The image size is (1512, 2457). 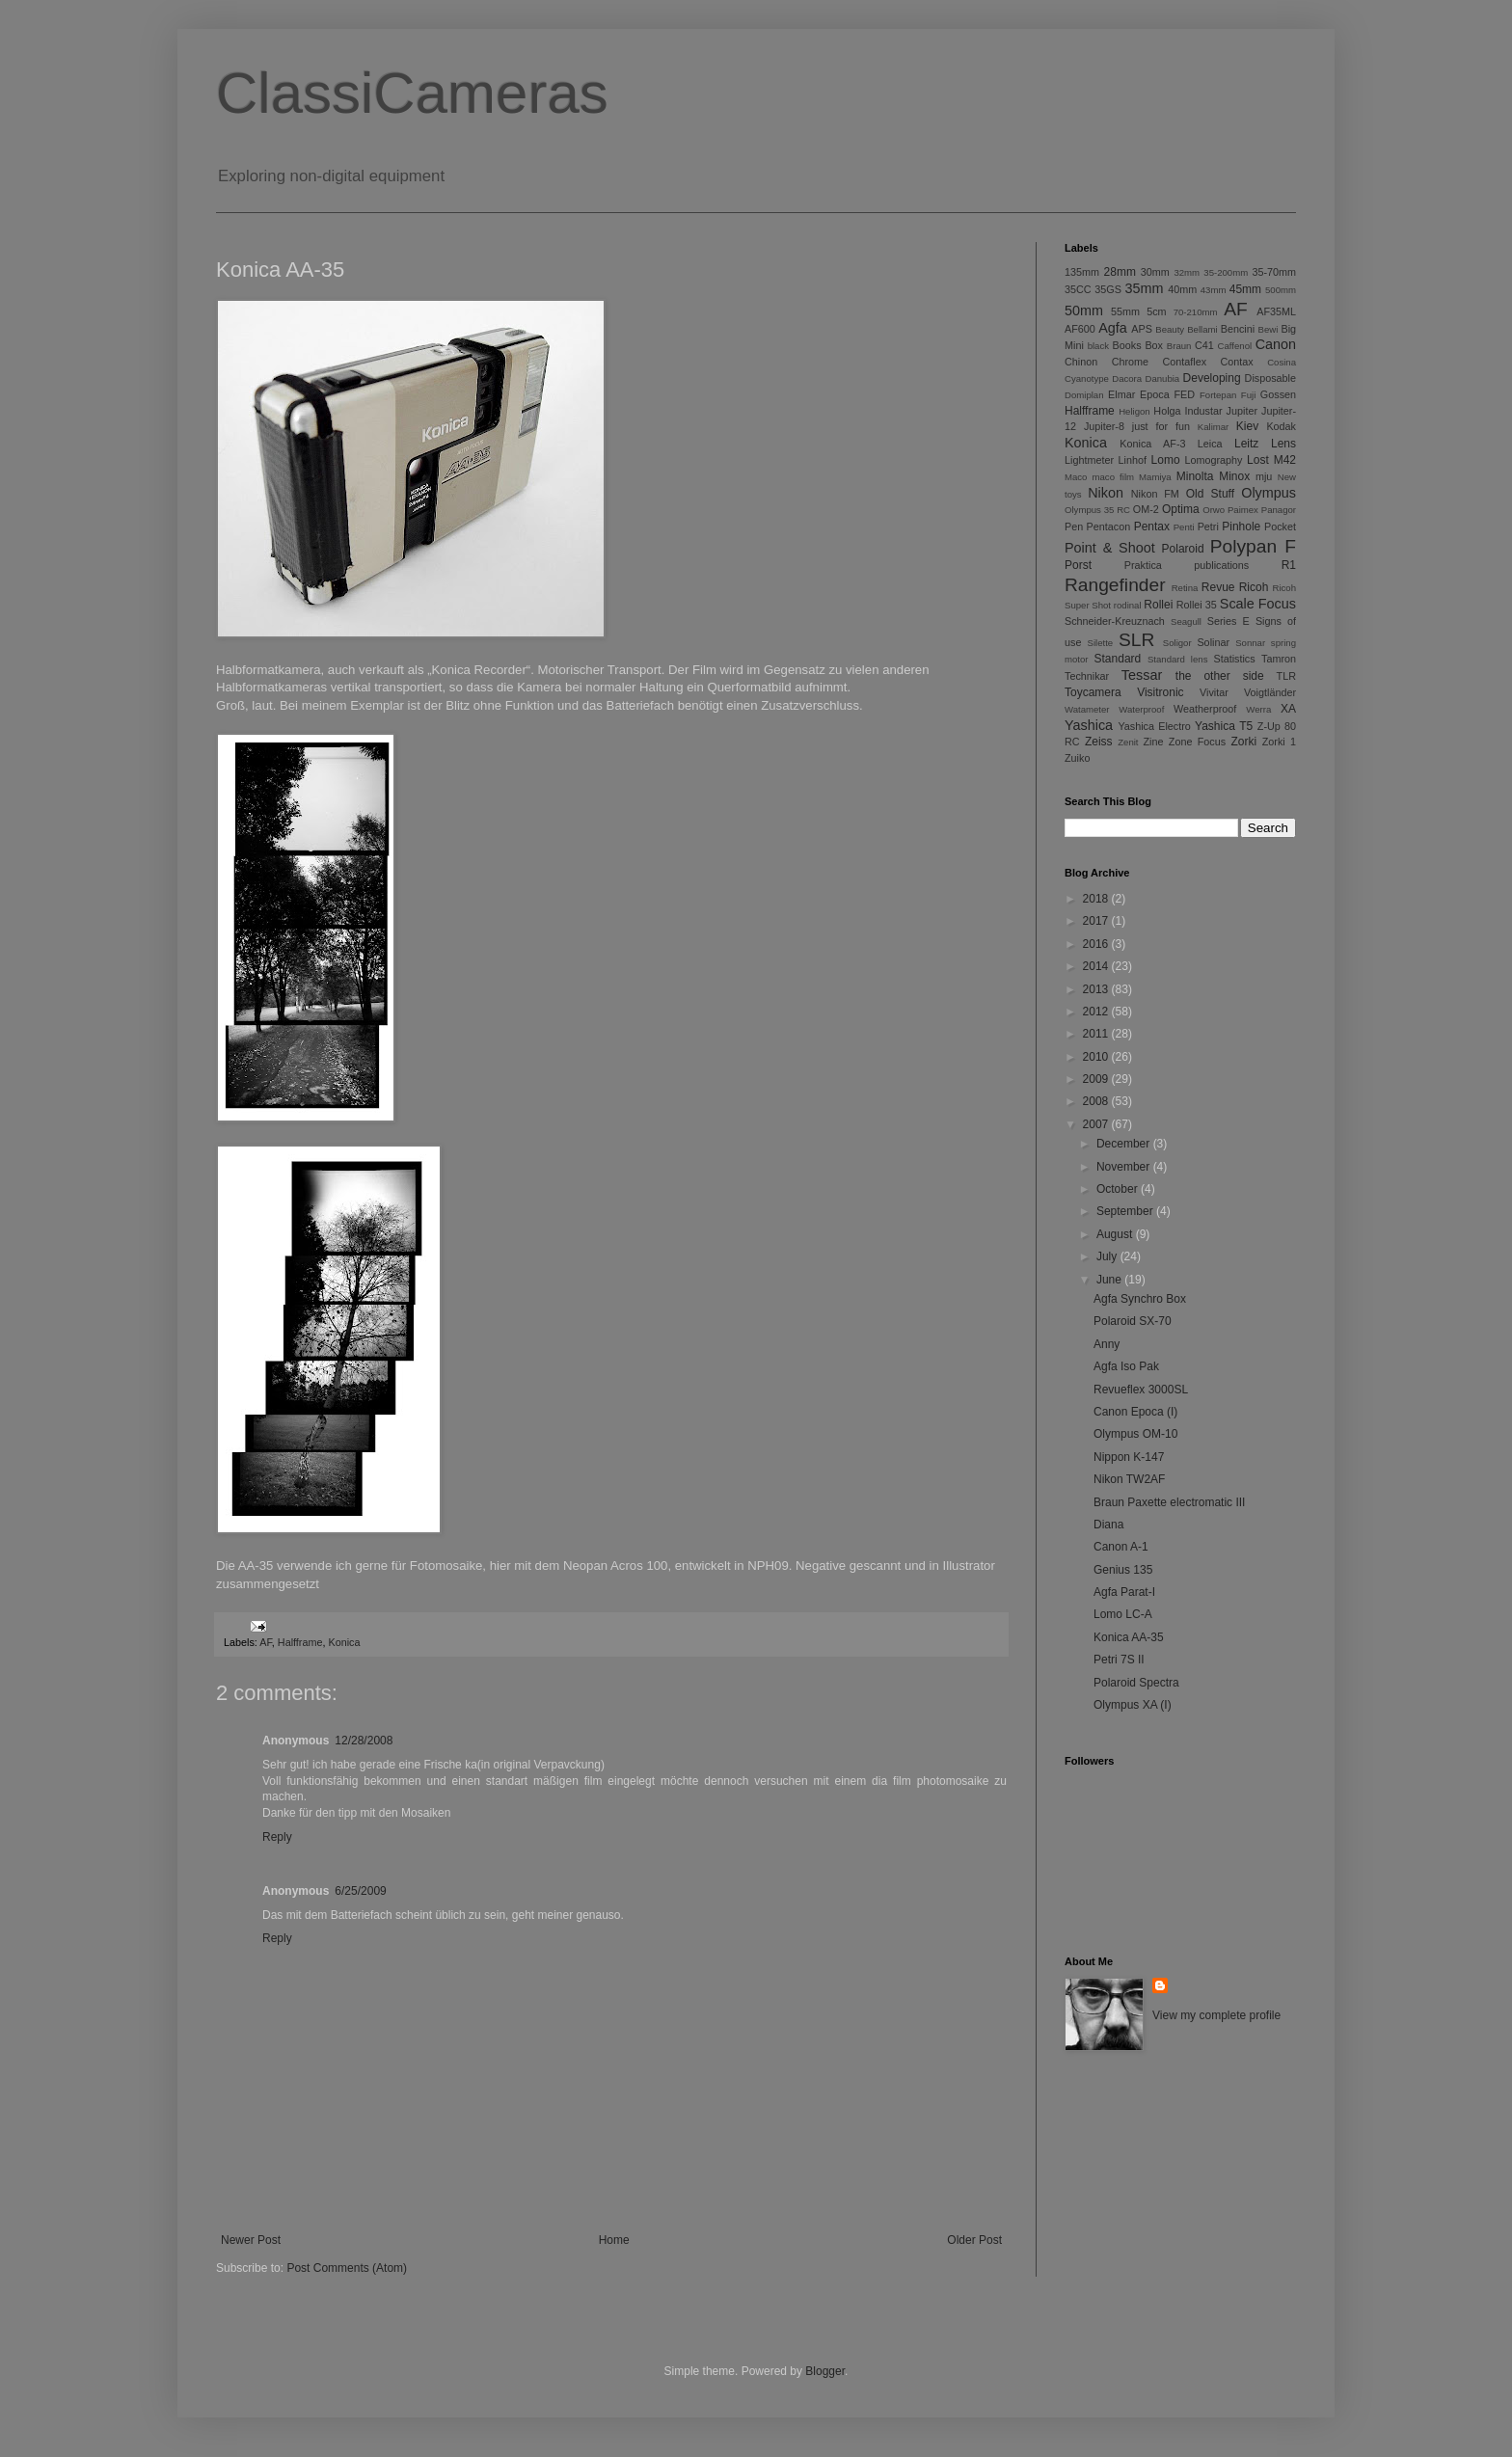 I want to click on Halfframe, so click(x=300, y=1642).